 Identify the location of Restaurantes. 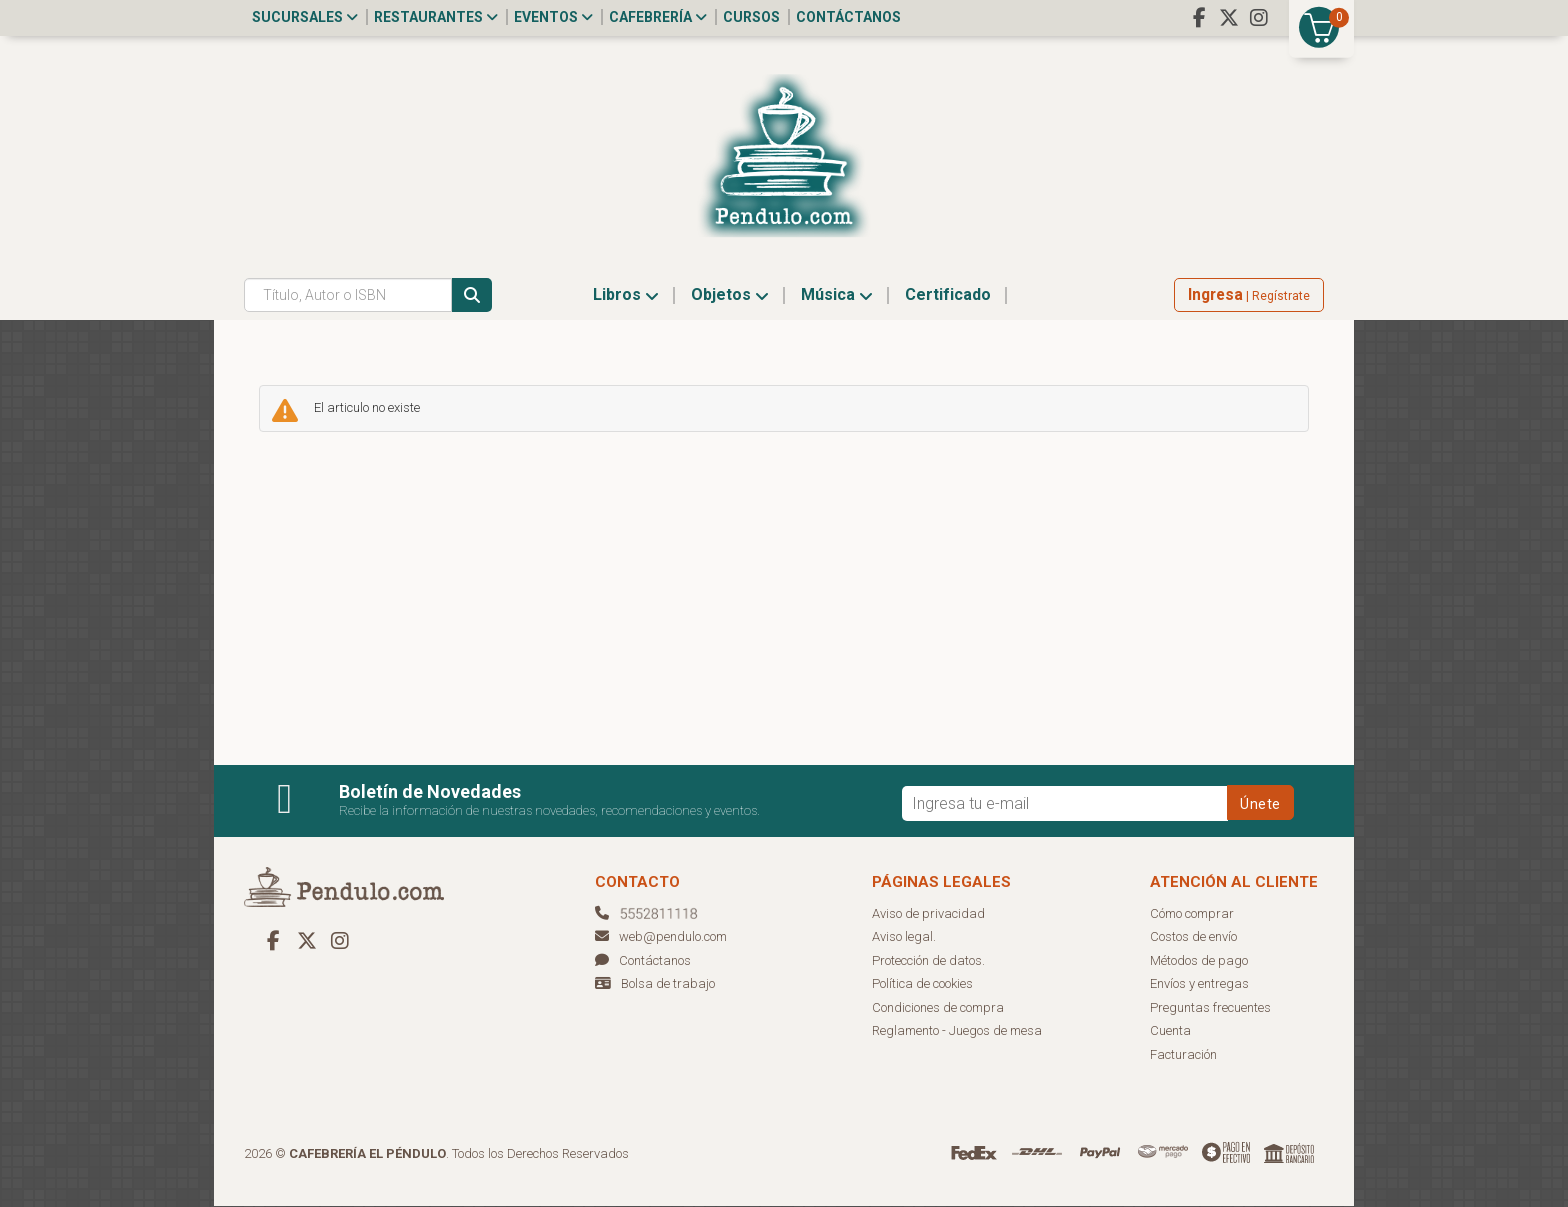
(436, 17).